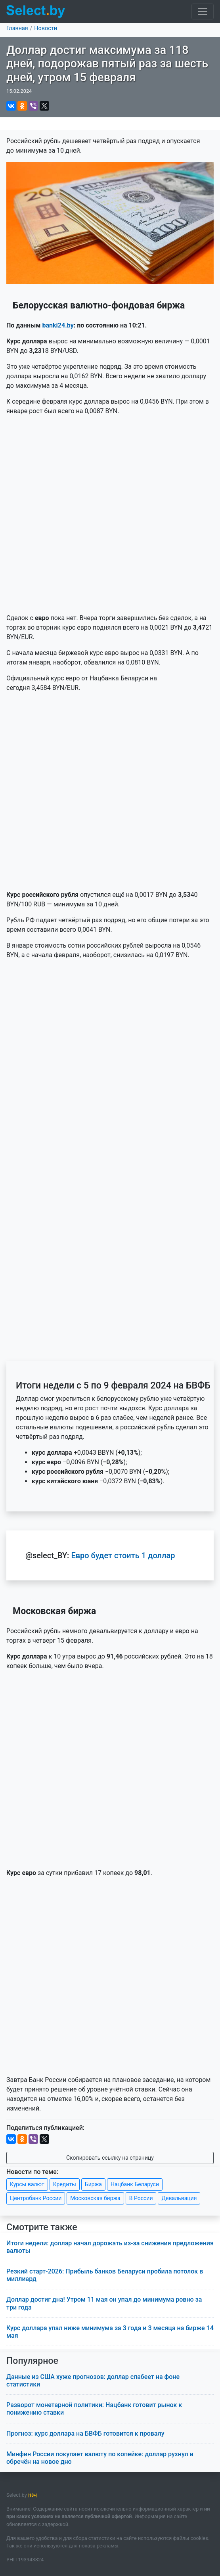 The height and width of the screenshot is (2576, 220). What do you see at coordinates (45, 28) in the screenshot?
I see `Новости` at bounding box center [45, 28].